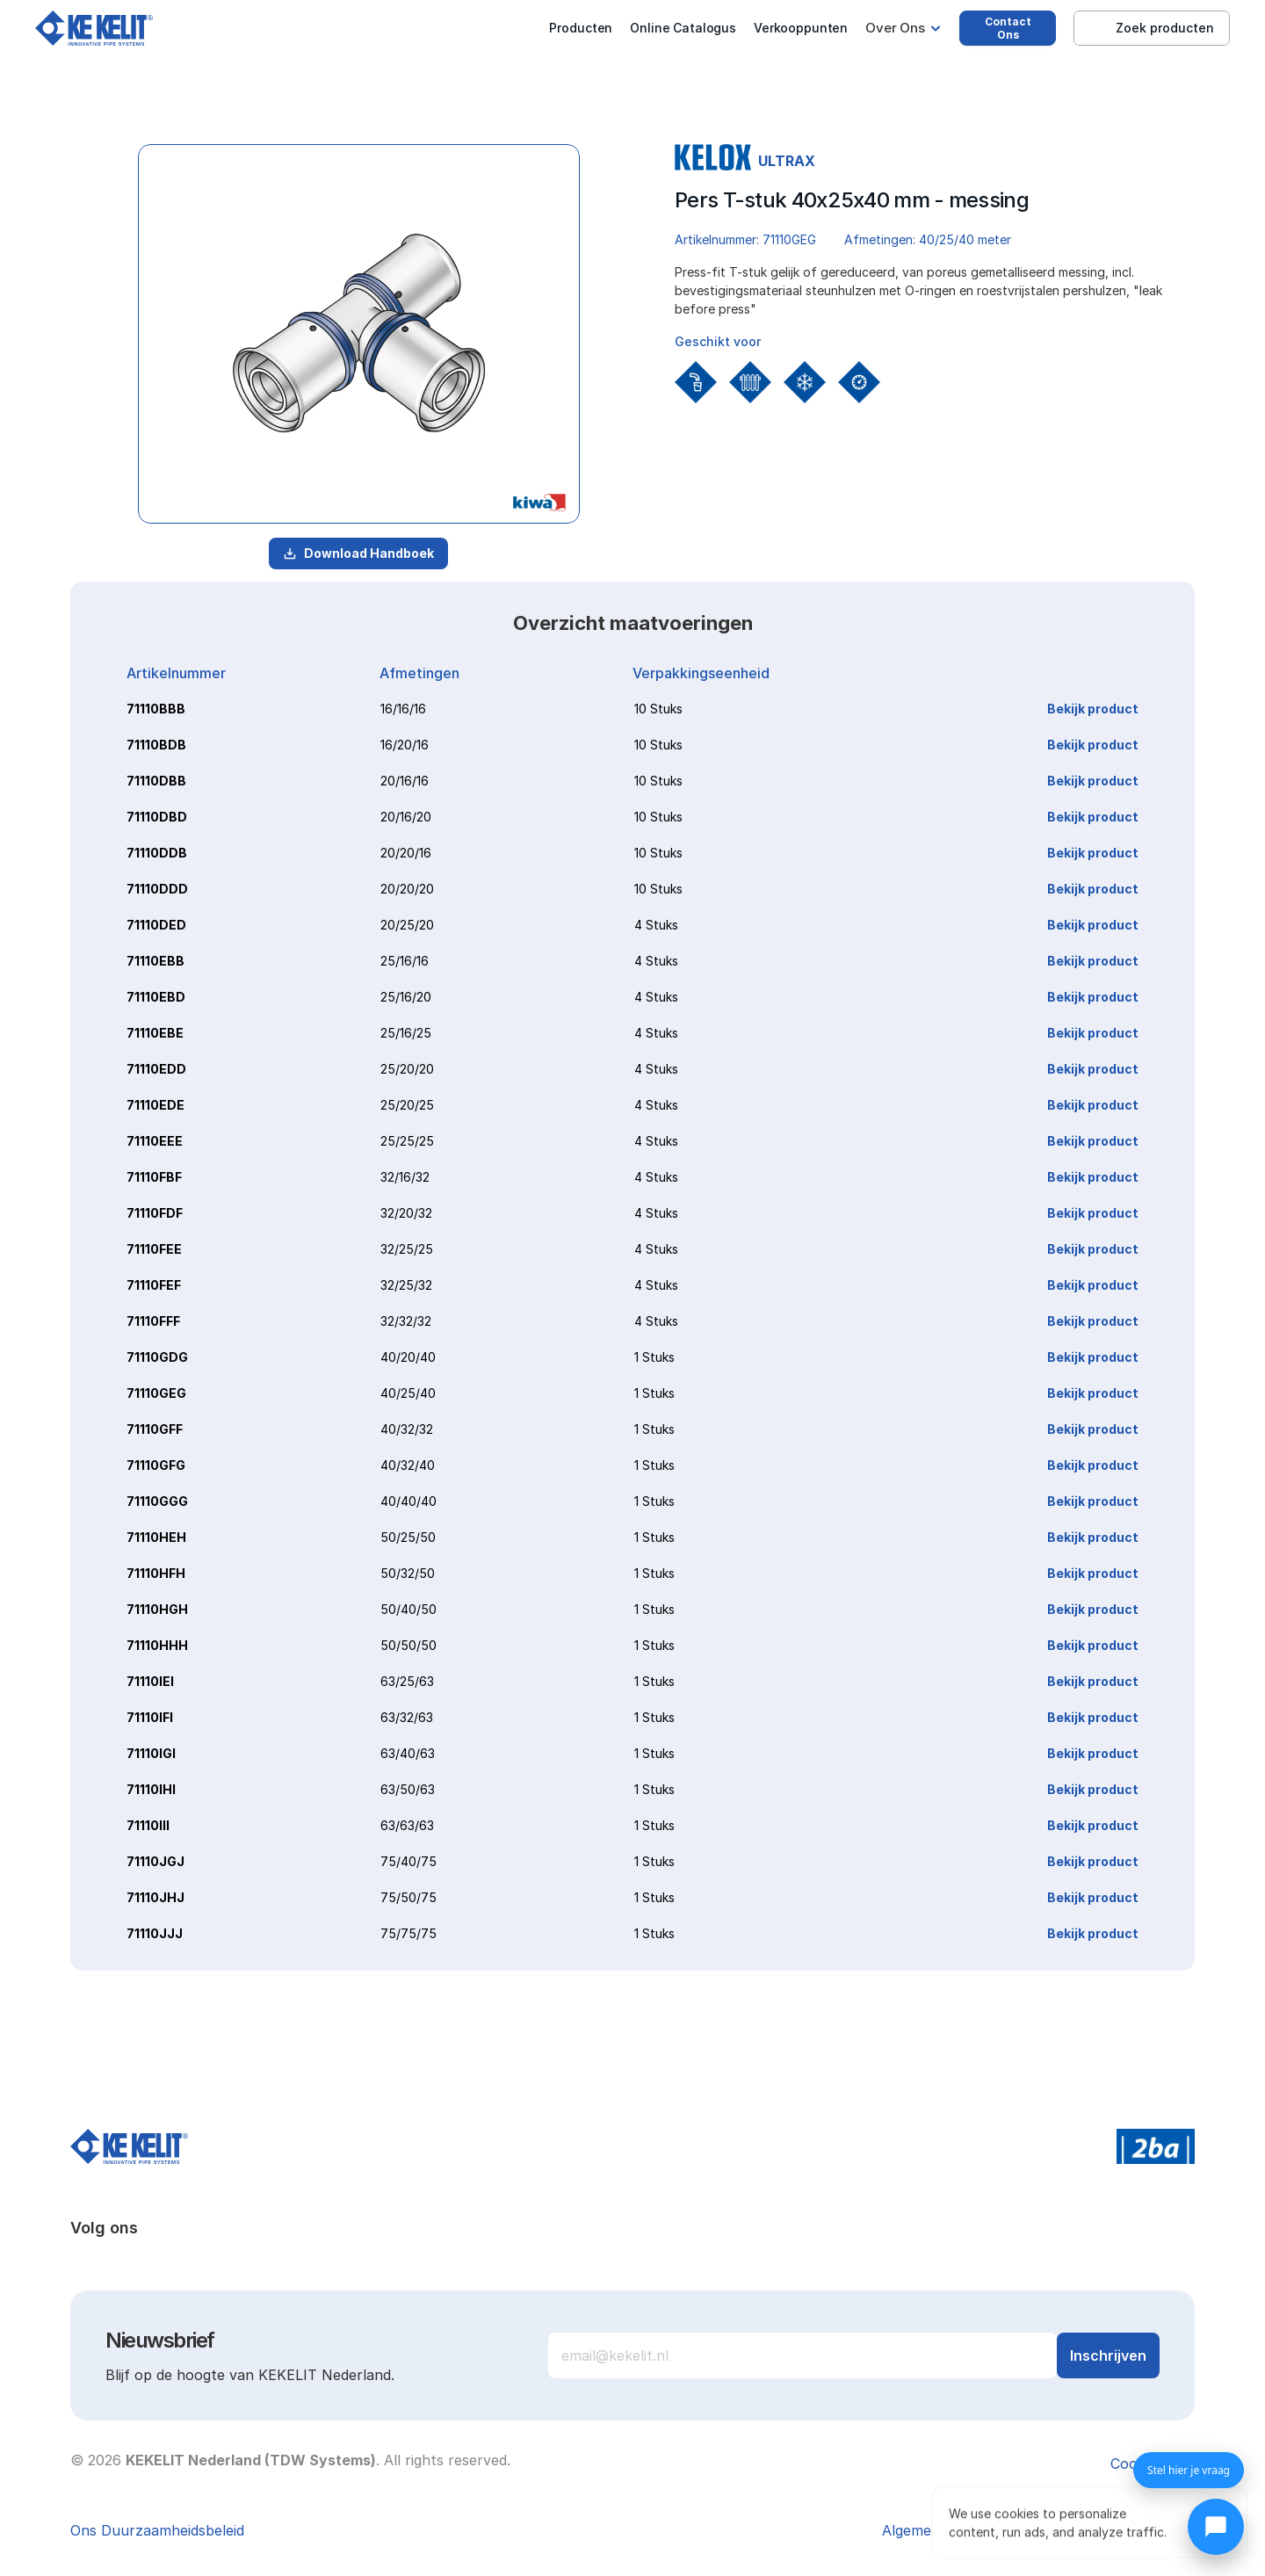 This screenshot has height=2576, width=1265. I want to click on 71110DBB, so click(156, 780).